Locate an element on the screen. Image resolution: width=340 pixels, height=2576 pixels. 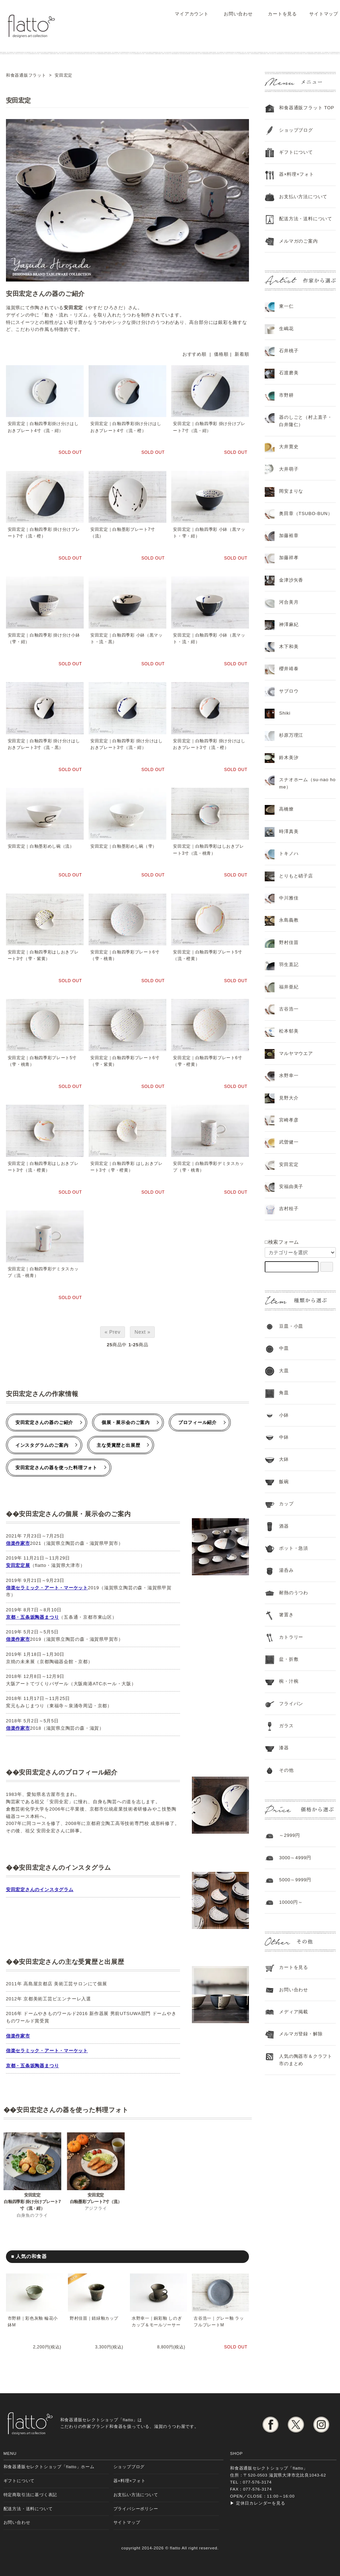
信楽セラミック・アート・マーケット is located at coordinates (47, 1587).